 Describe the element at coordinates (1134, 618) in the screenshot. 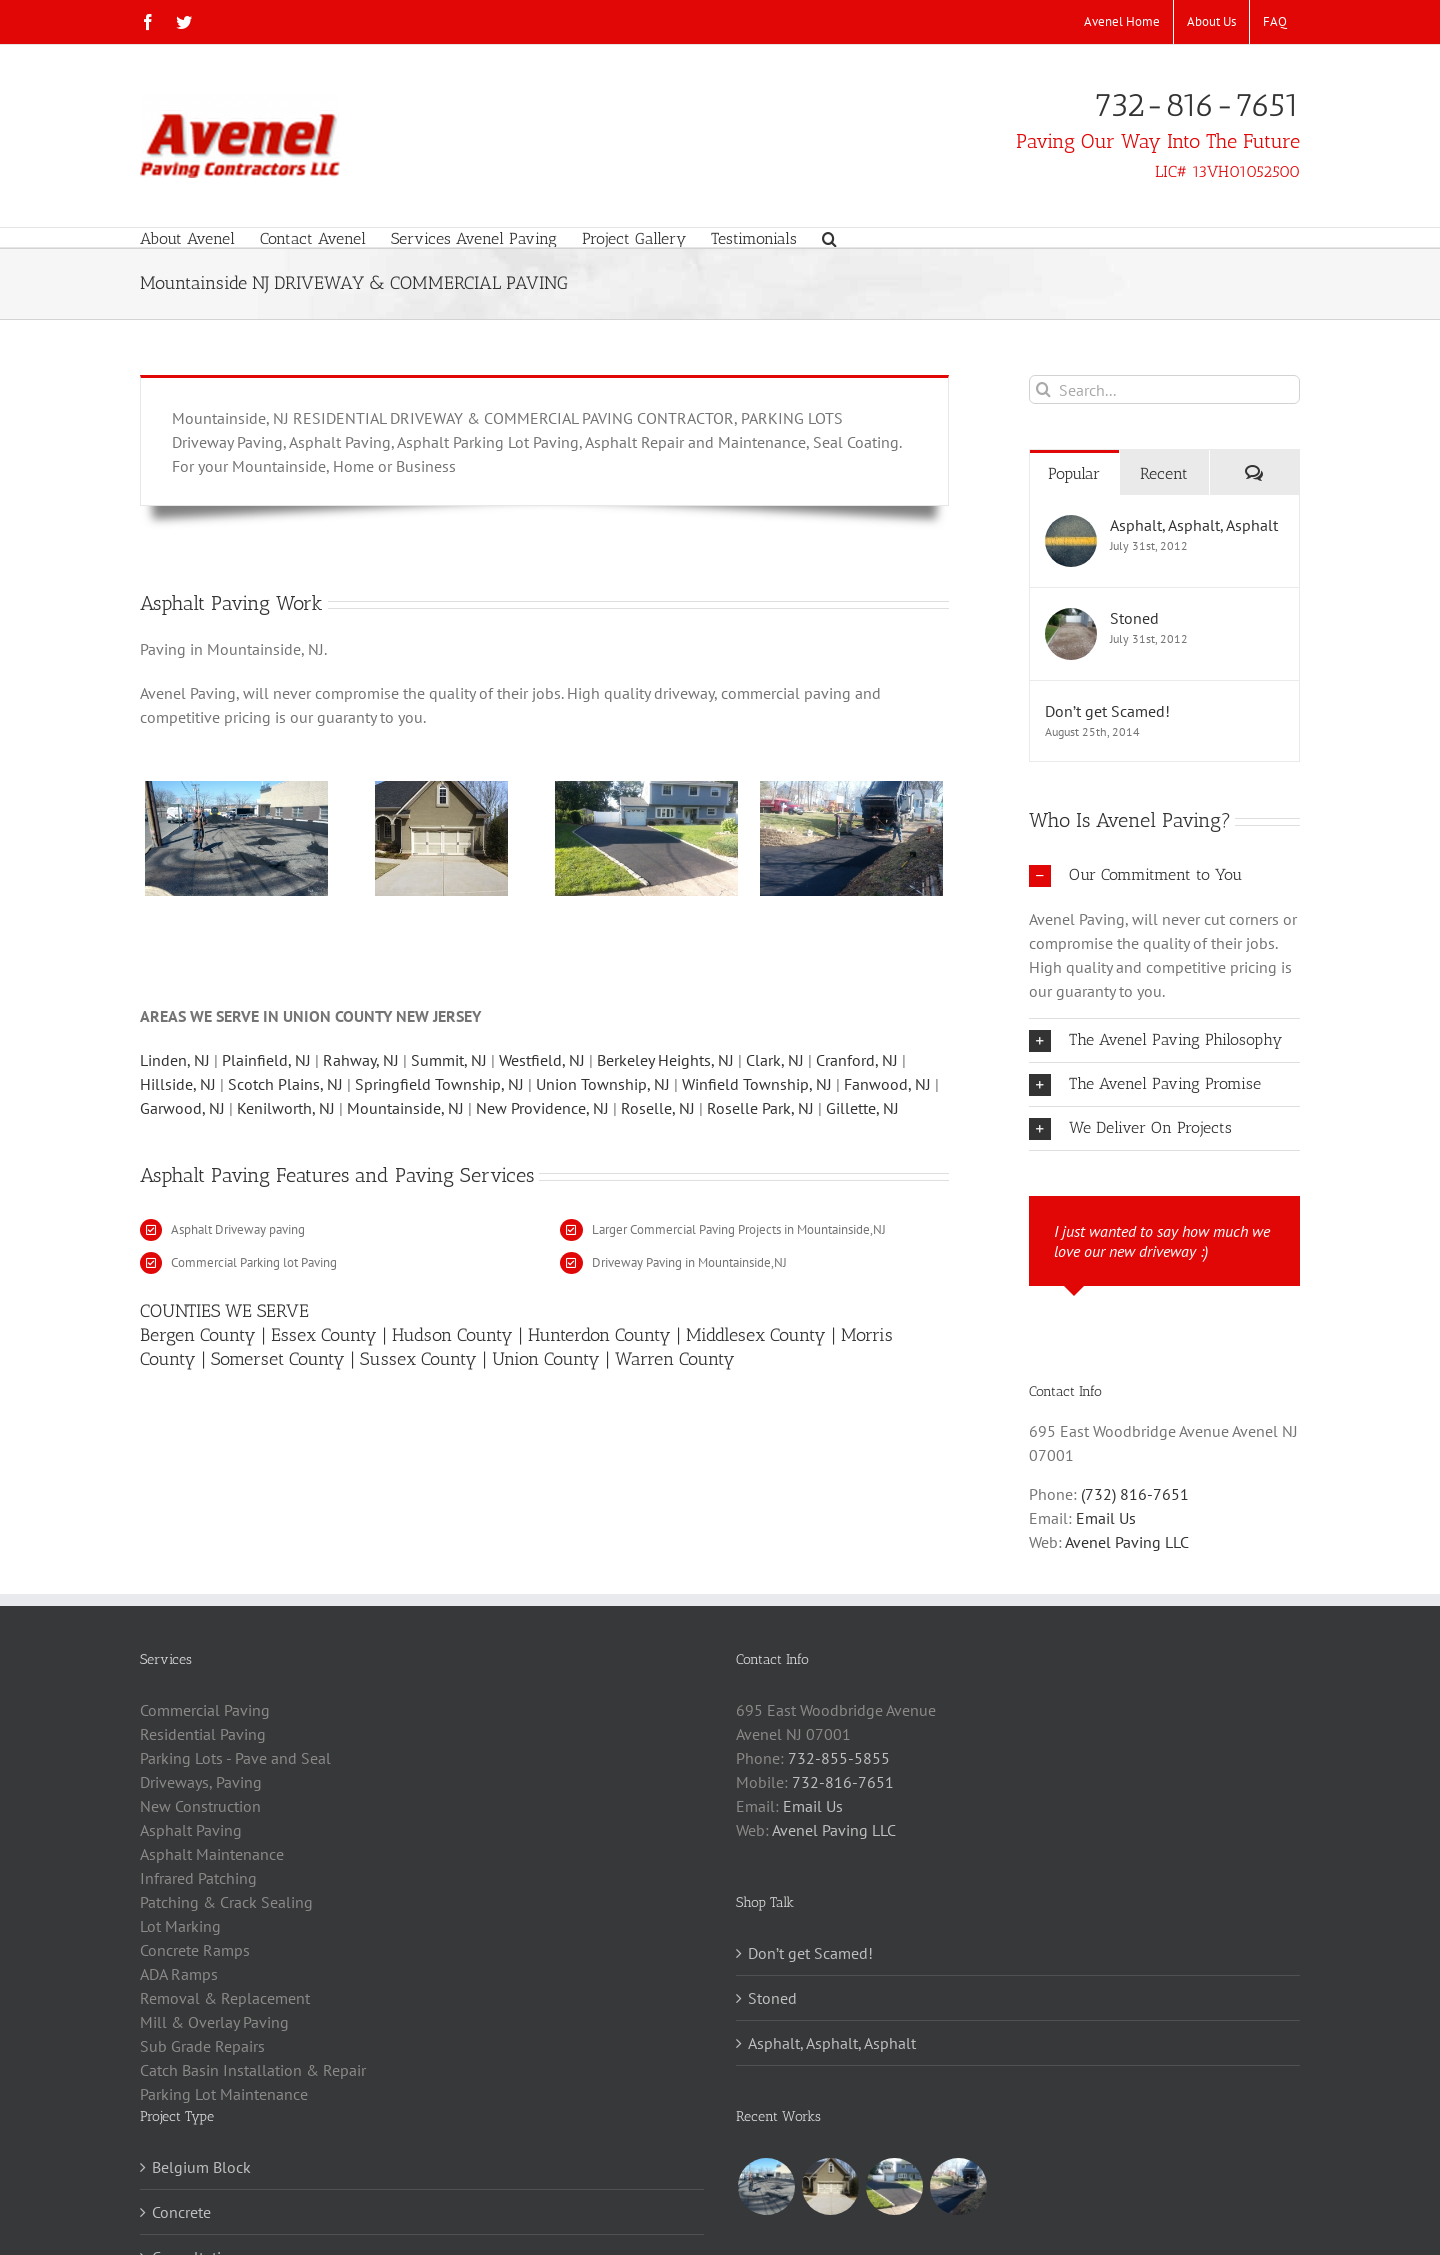

I see `Stoned` at that location.